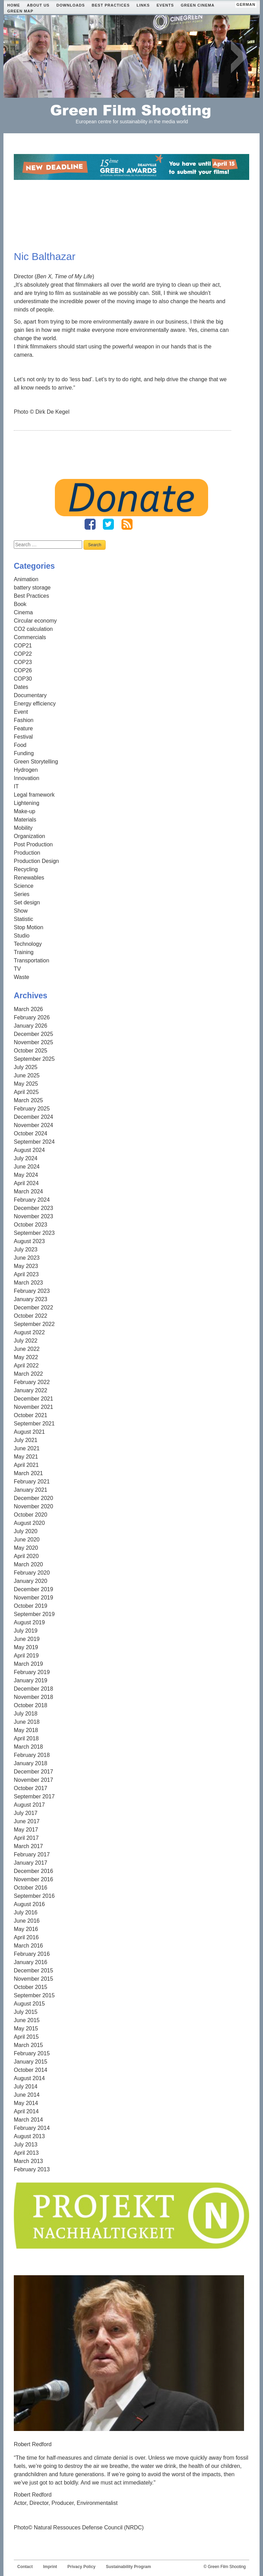 The height and width of the screenshot is (2576, 263). Describe the element at coordinates (21, 687) in the screenshot. I see `Dates` at that location.